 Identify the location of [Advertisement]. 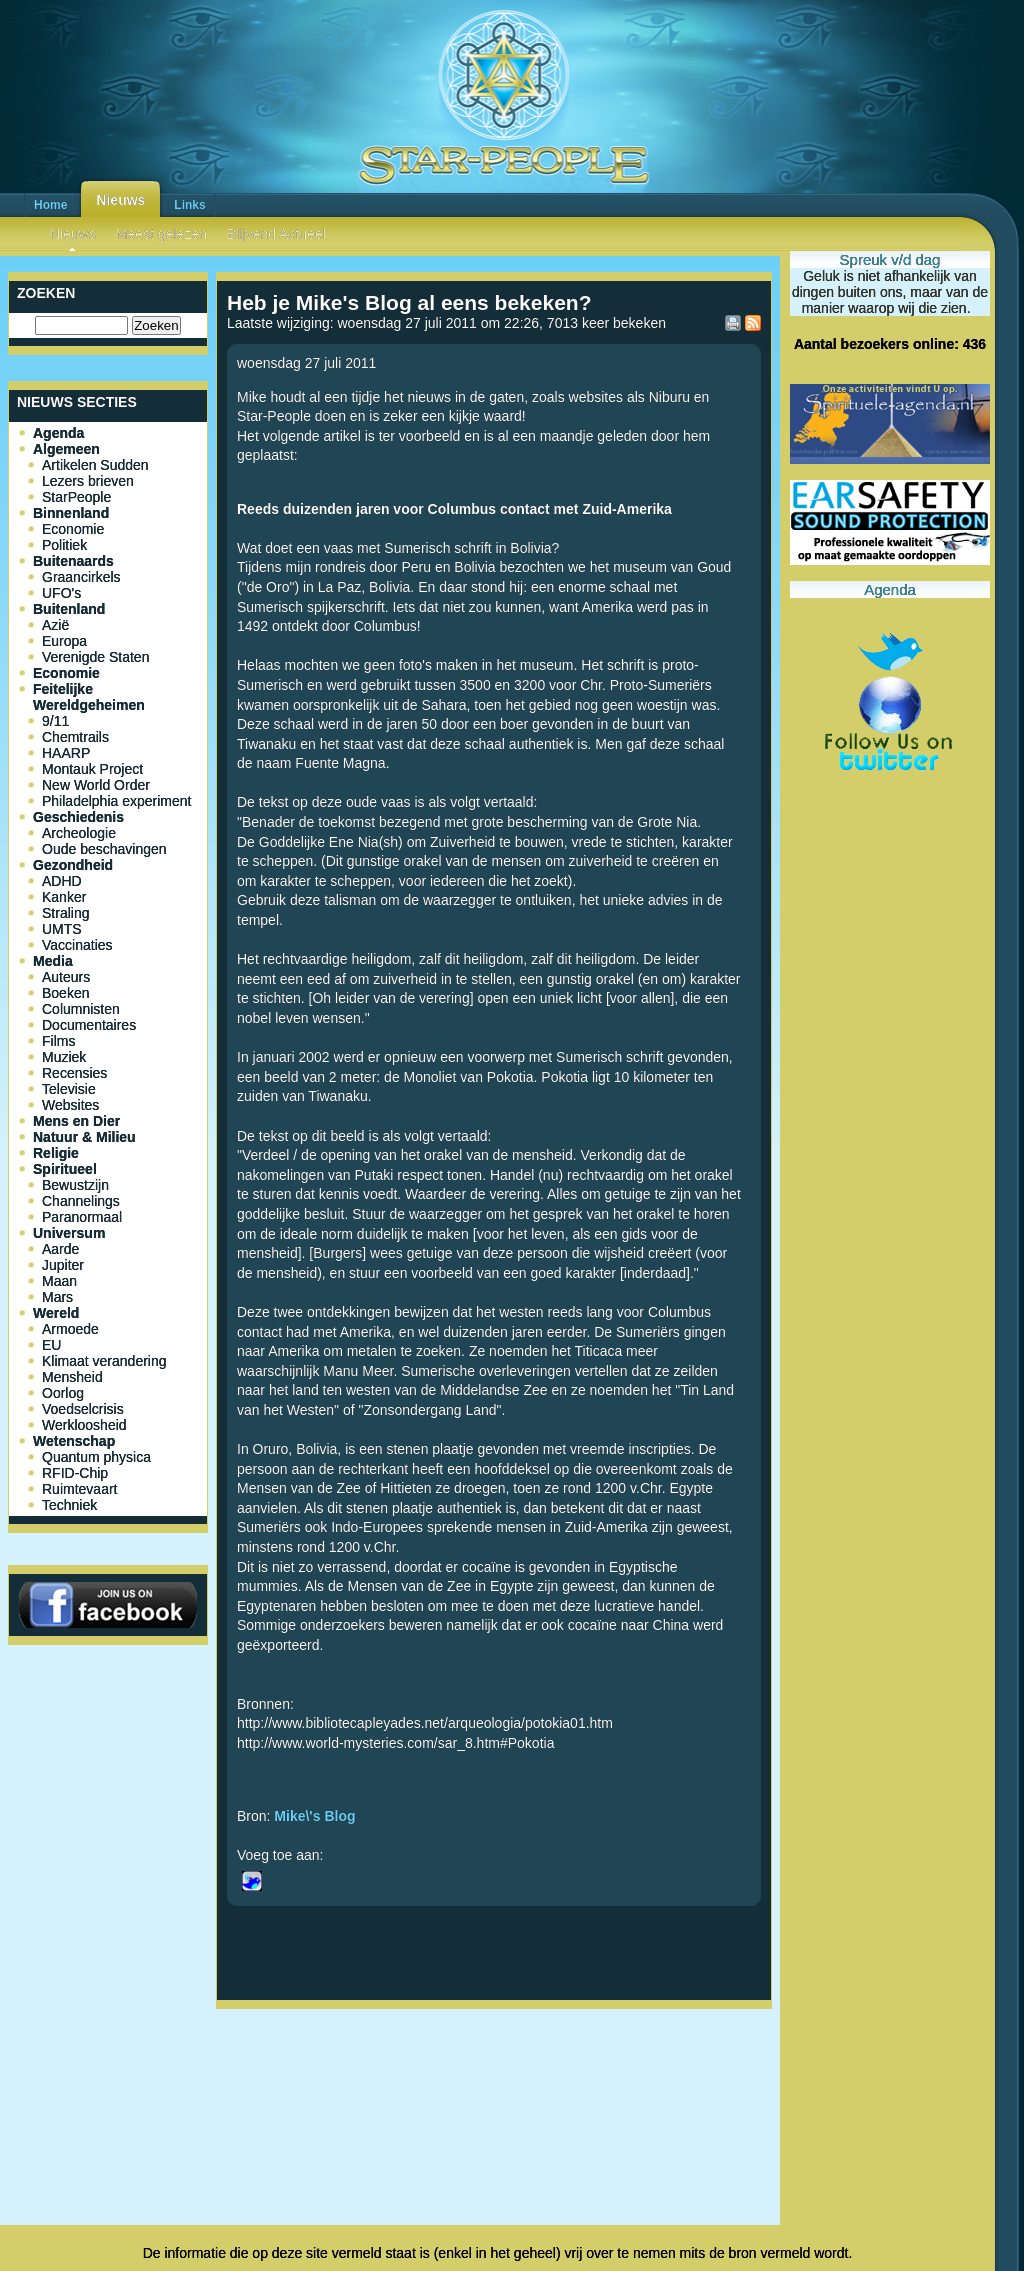
(494, 2083).